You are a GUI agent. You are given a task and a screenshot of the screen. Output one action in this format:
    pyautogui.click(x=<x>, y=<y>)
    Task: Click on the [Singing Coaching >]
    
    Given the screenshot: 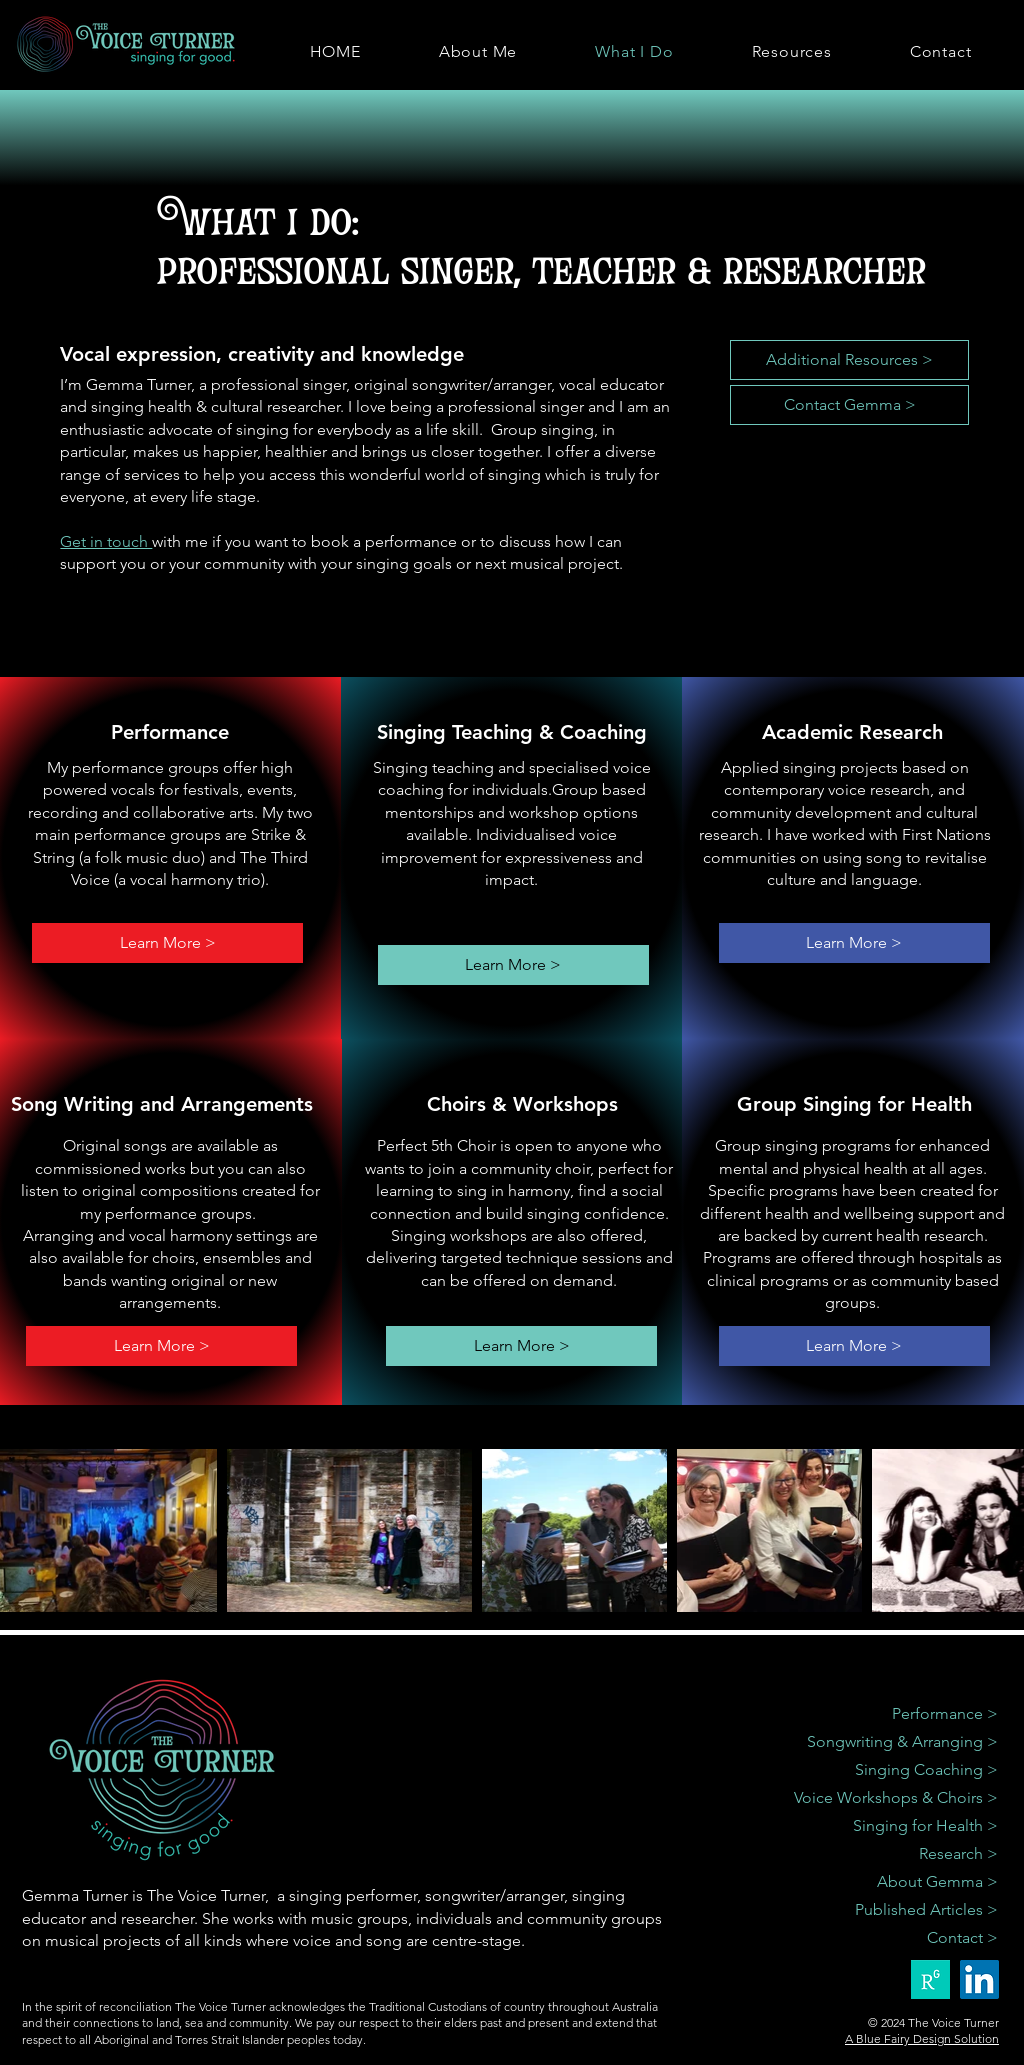 What is the action you would take?
    pyautogui.click(x=879, y=1770)
    